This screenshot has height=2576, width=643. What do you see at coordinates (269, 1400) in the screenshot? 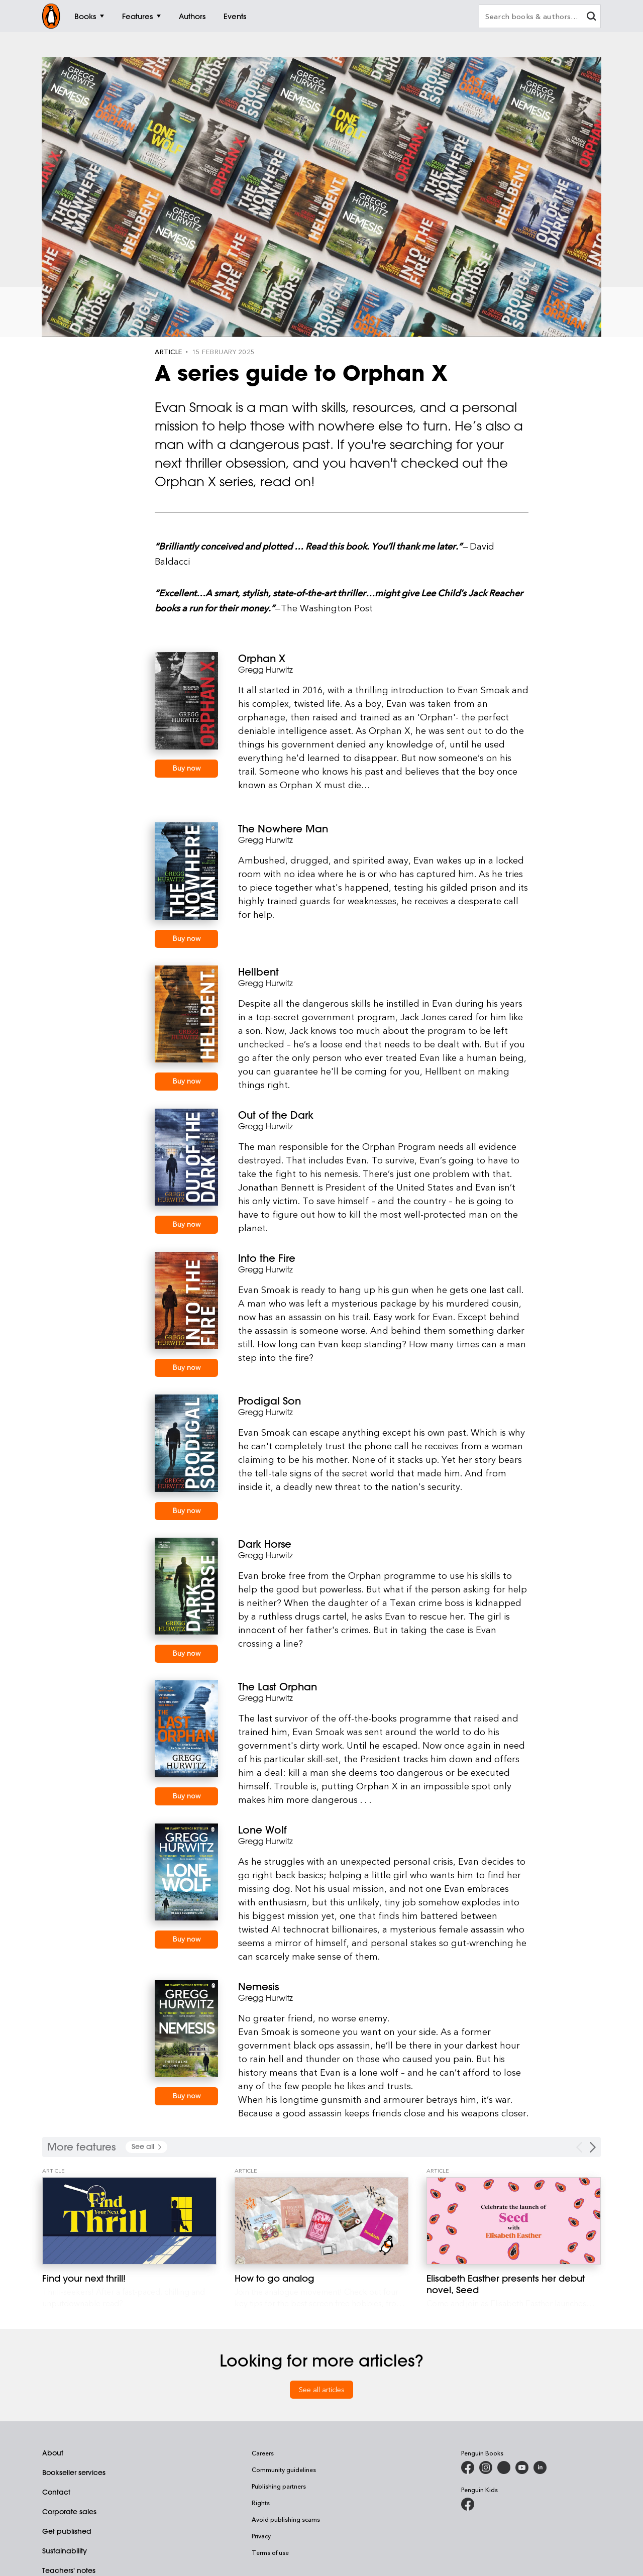
I see `Prodigal Son` at bounding box center [269, 1400].